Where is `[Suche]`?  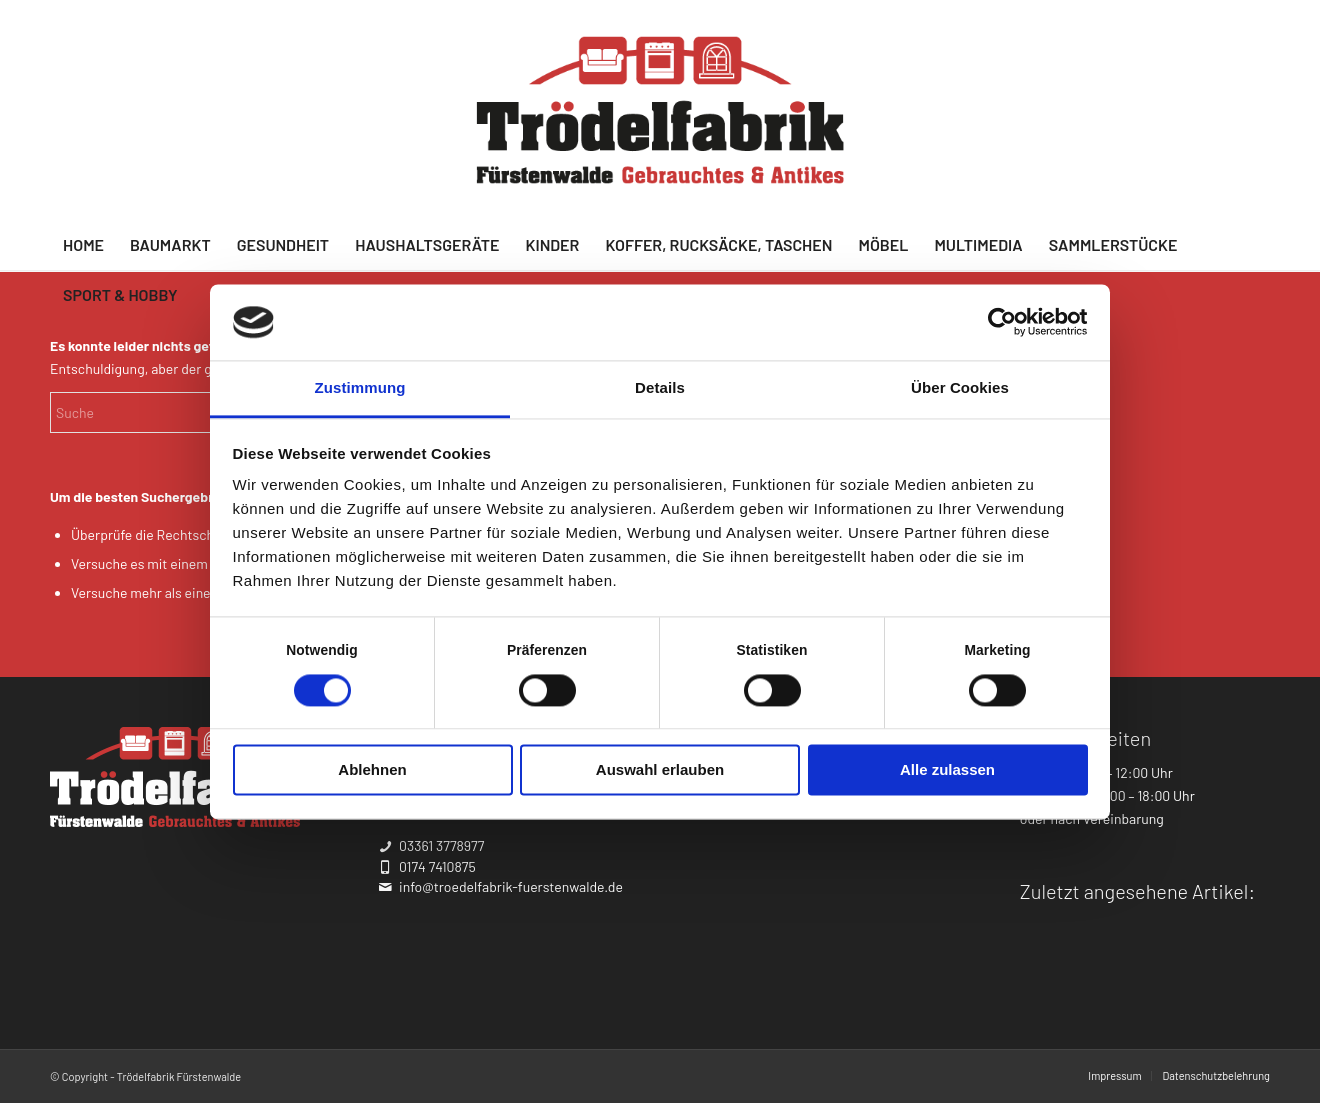 [Suche] is located at coordinates (200, 412).